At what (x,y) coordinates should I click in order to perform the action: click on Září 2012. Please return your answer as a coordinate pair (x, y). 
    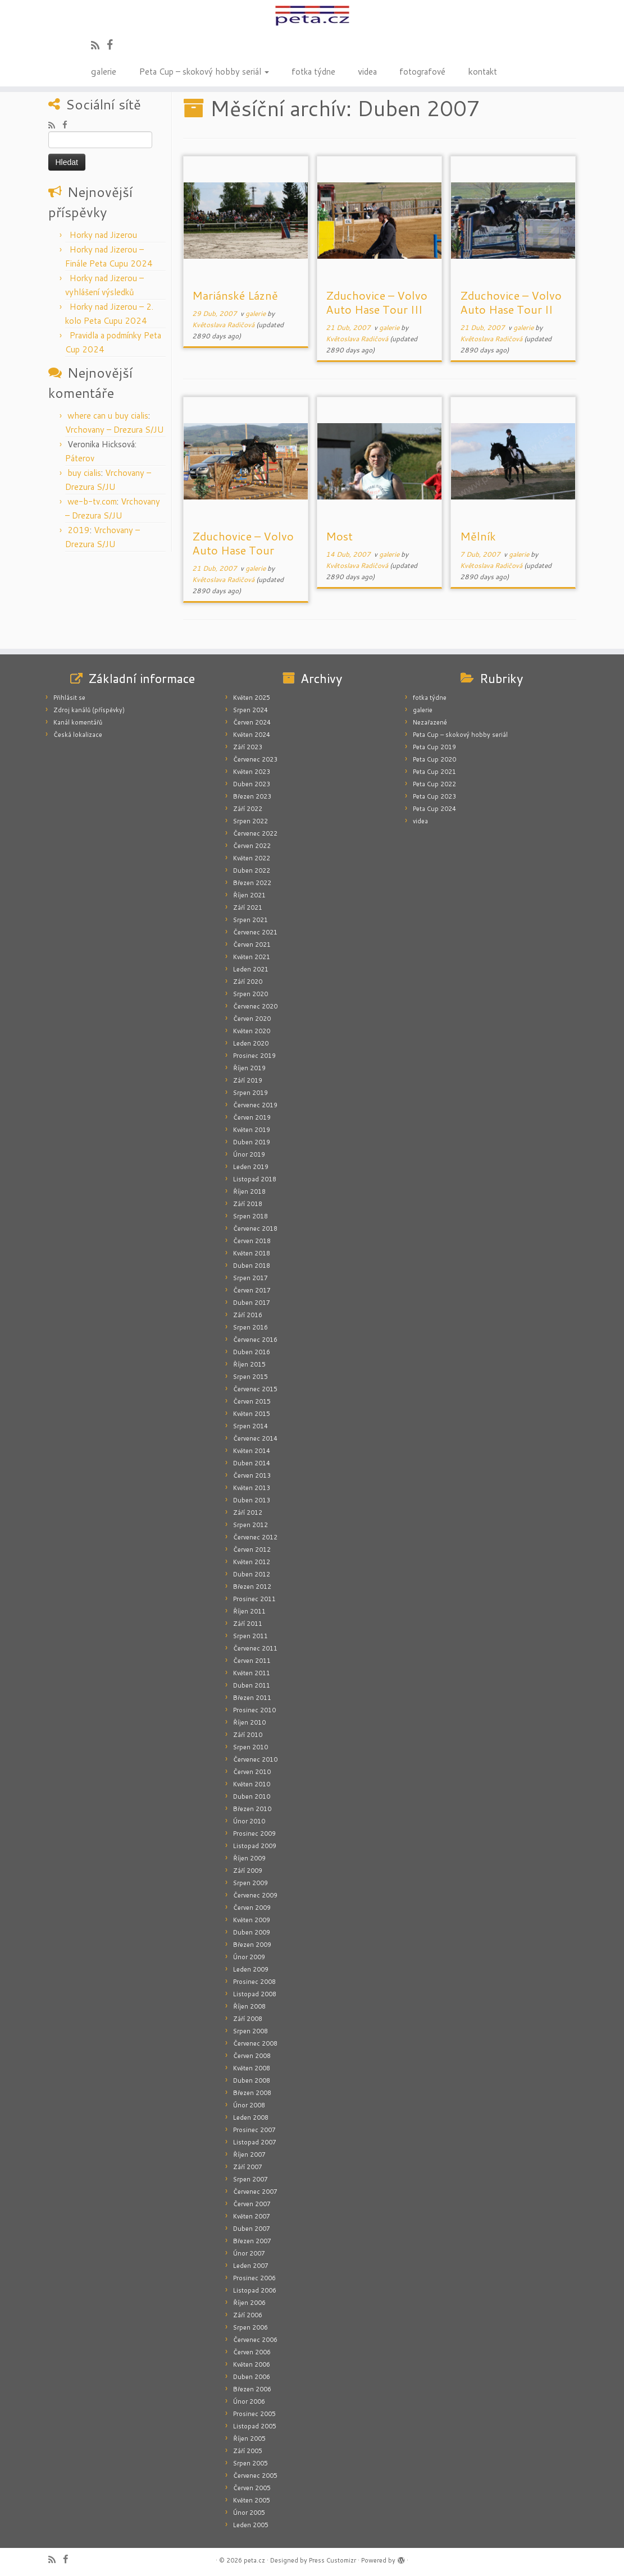
    Looking at the image, I should click on (247, 1512).